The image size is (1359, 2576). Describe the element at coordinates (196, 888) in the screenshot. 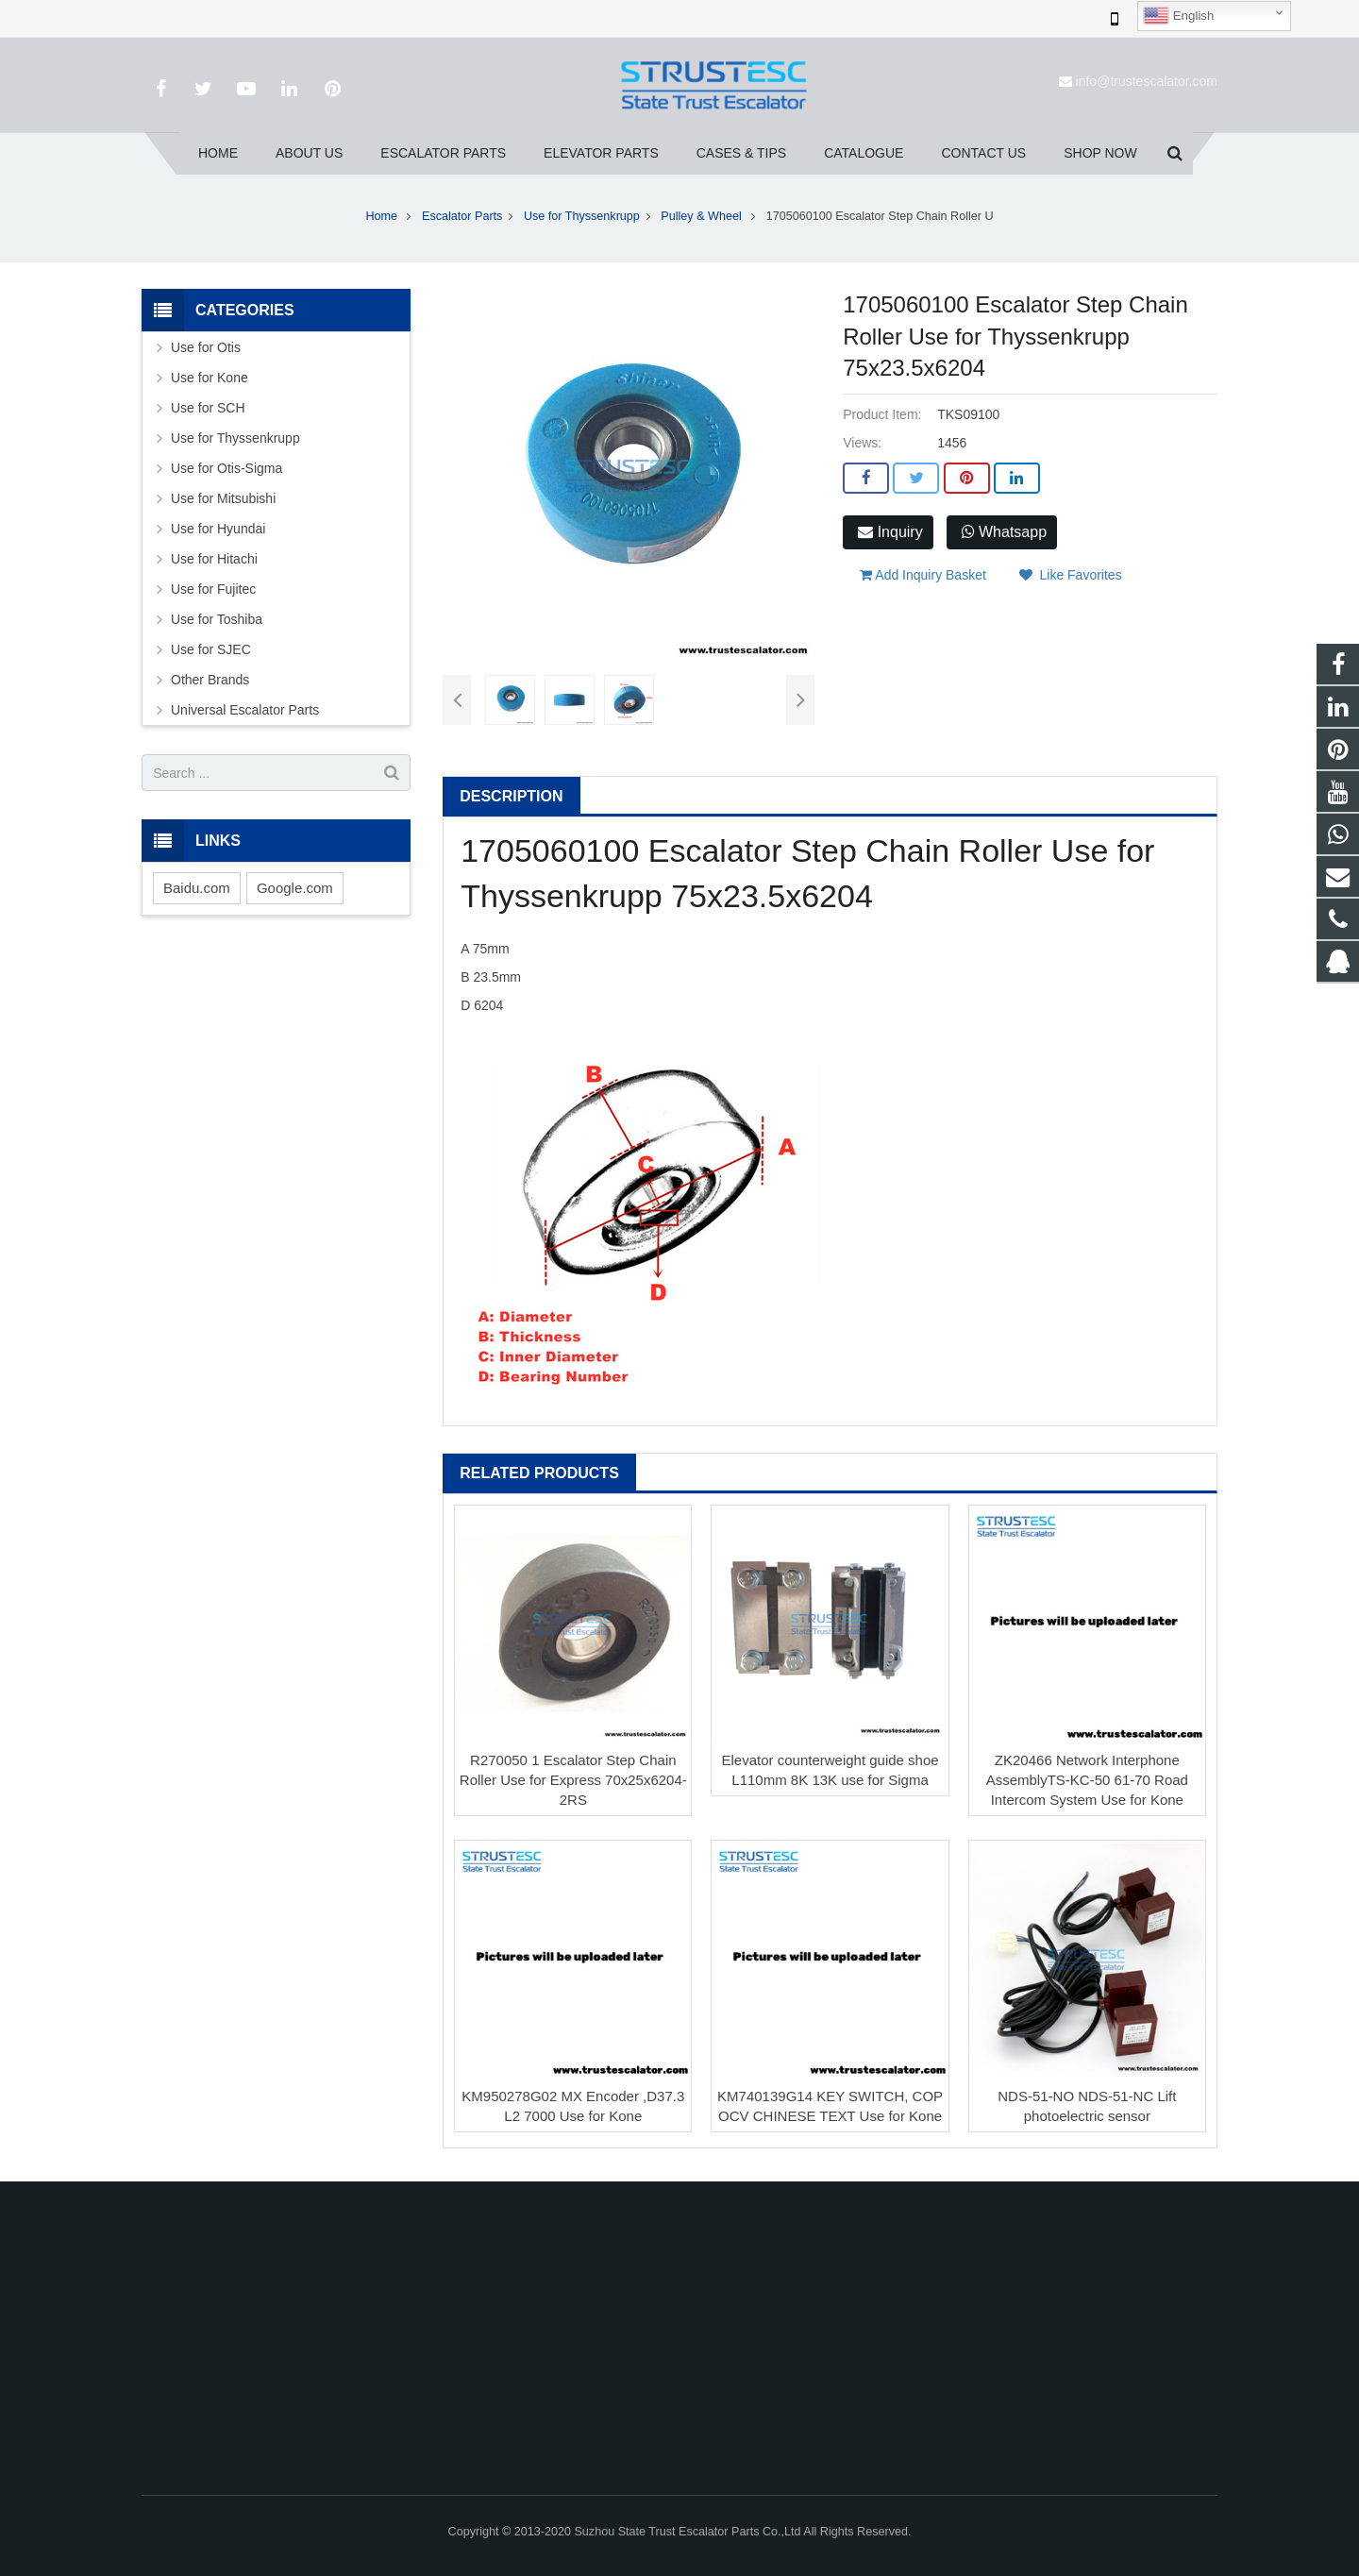

I see `Baidu.com` at that location.